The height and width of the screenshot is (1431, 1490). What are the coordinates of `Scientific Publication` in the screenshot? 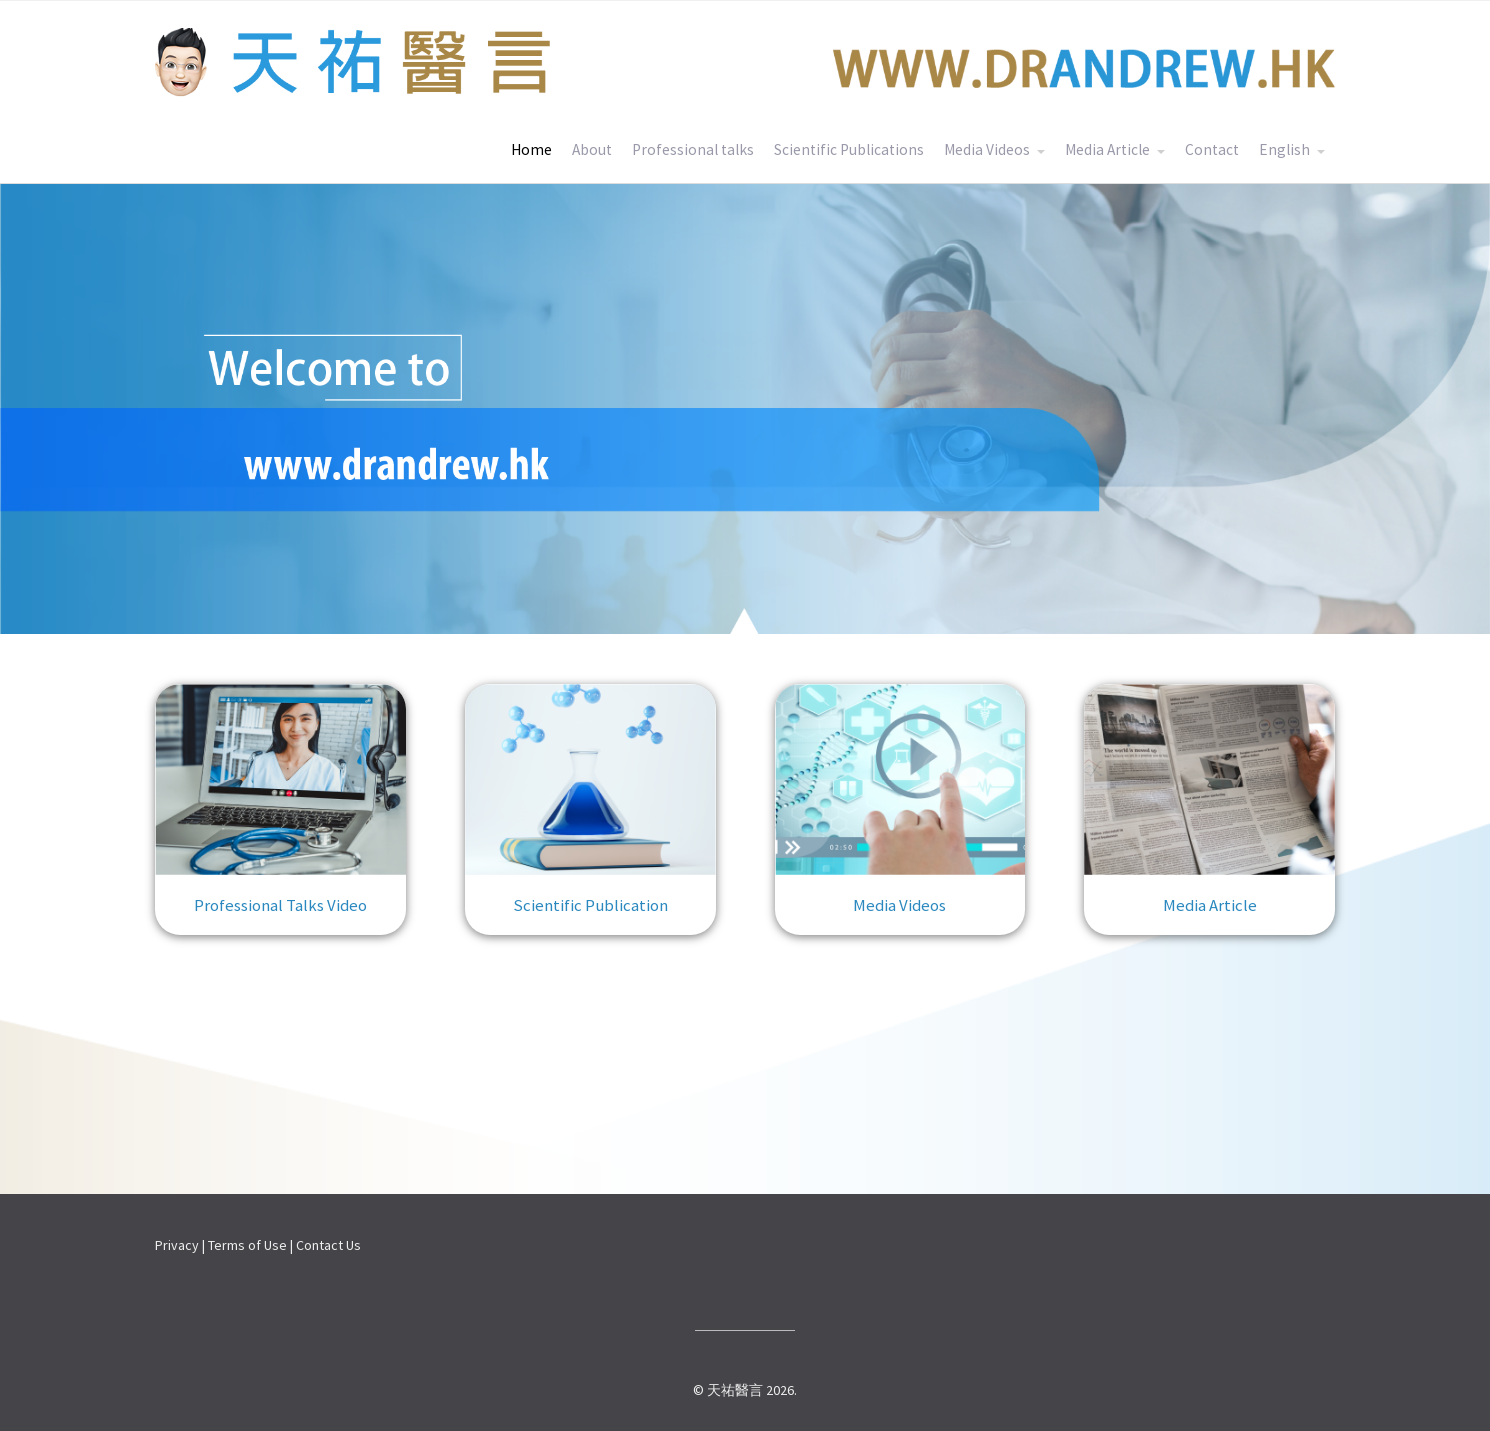 It's located at (590, 905).